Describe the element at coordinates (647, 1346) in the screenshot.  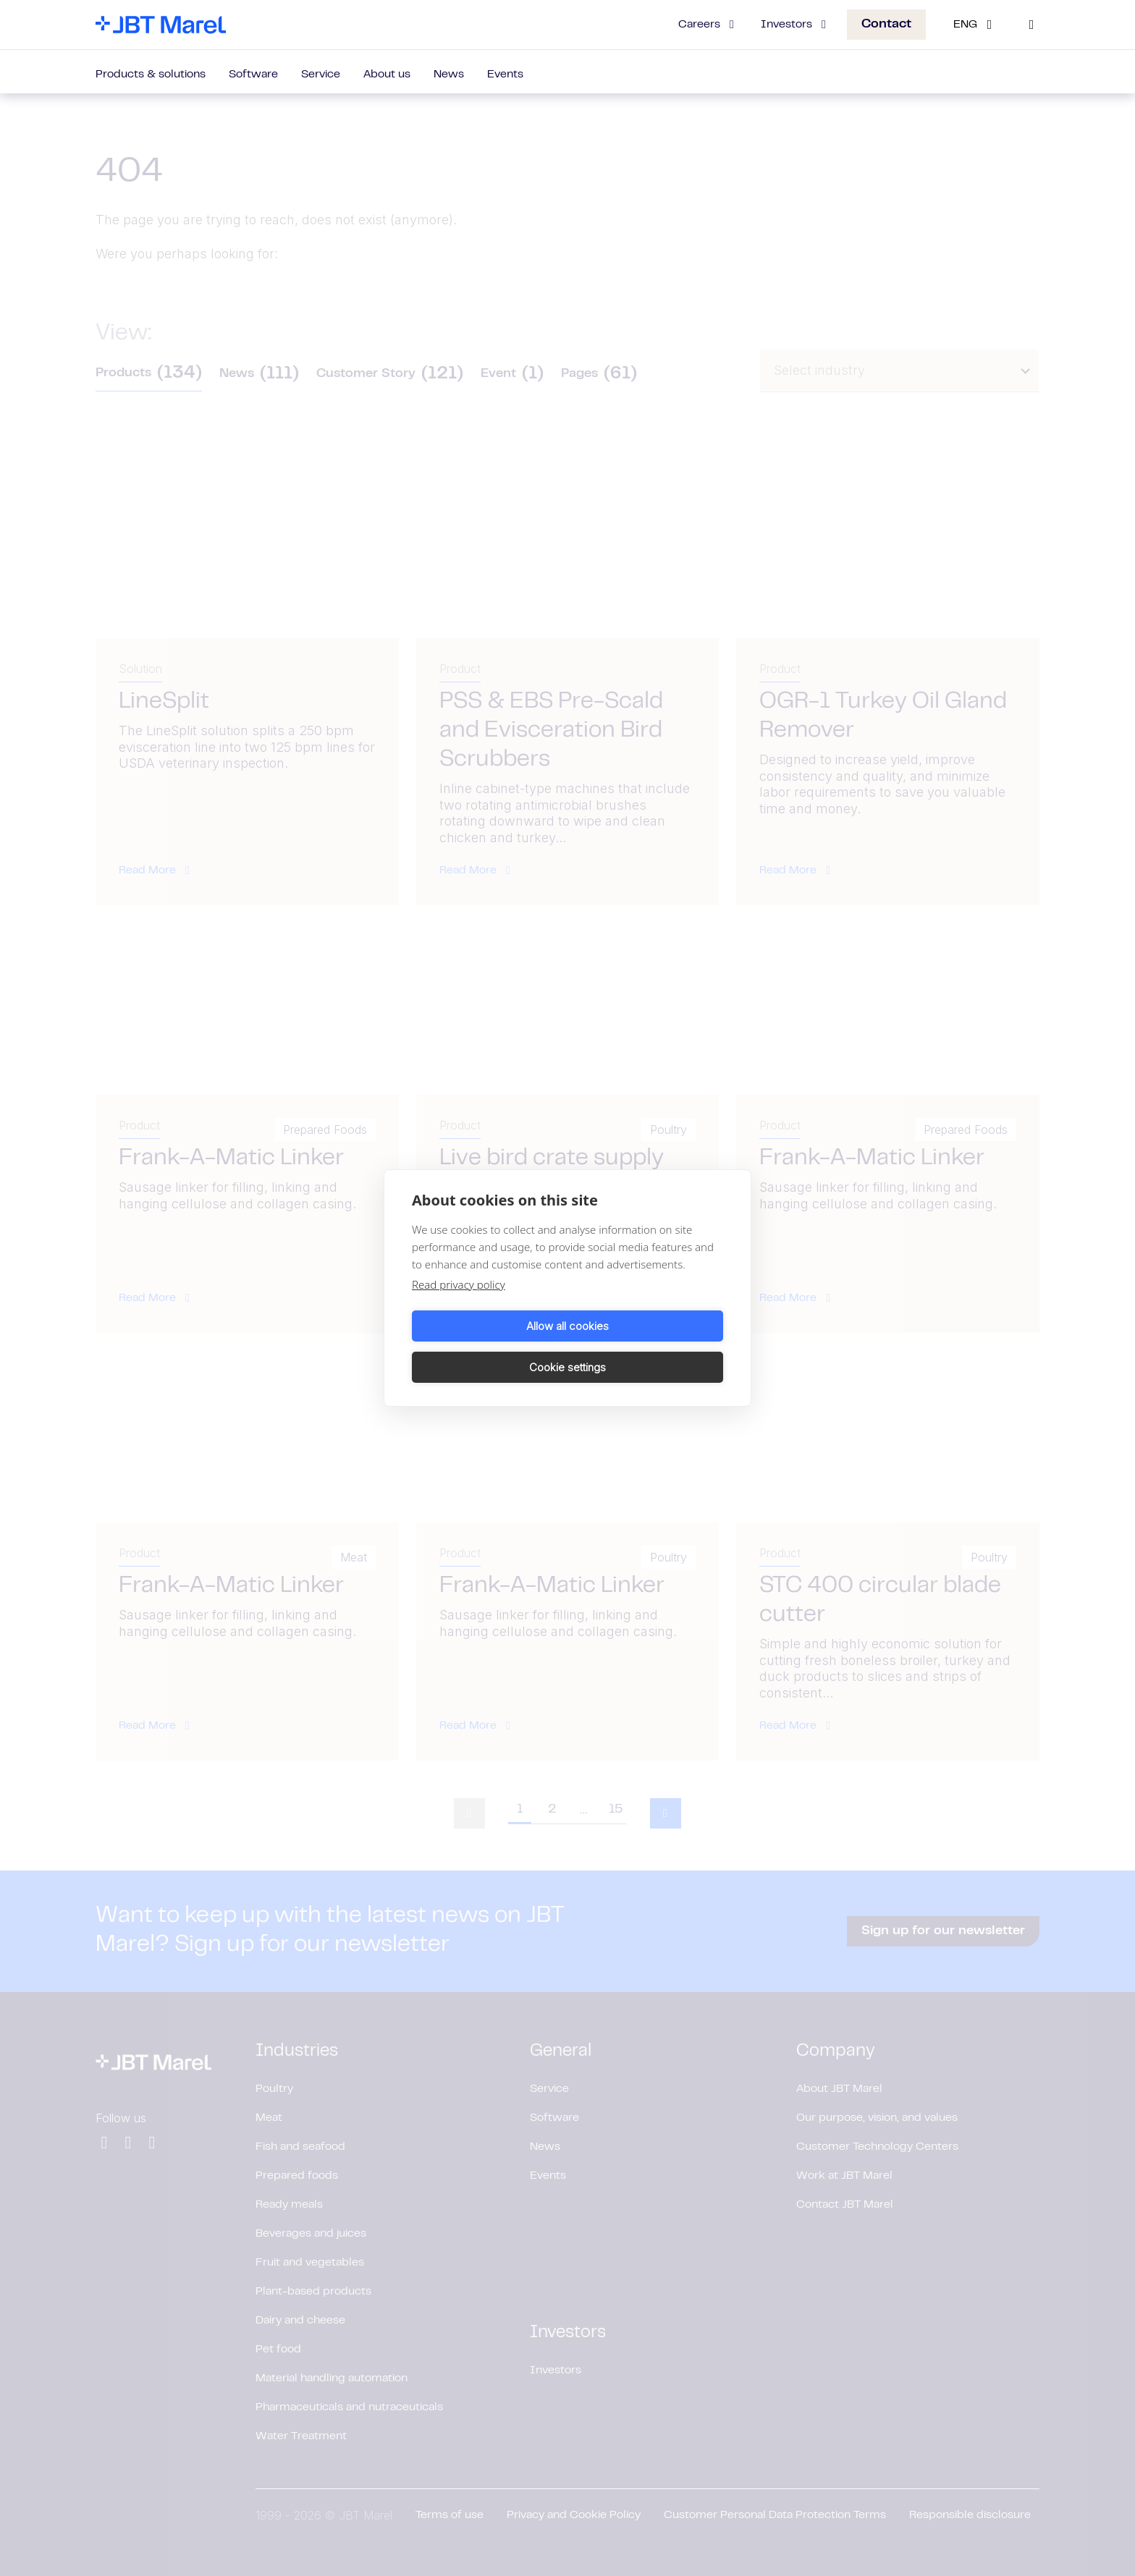
I see `Cookie settings` at that location.